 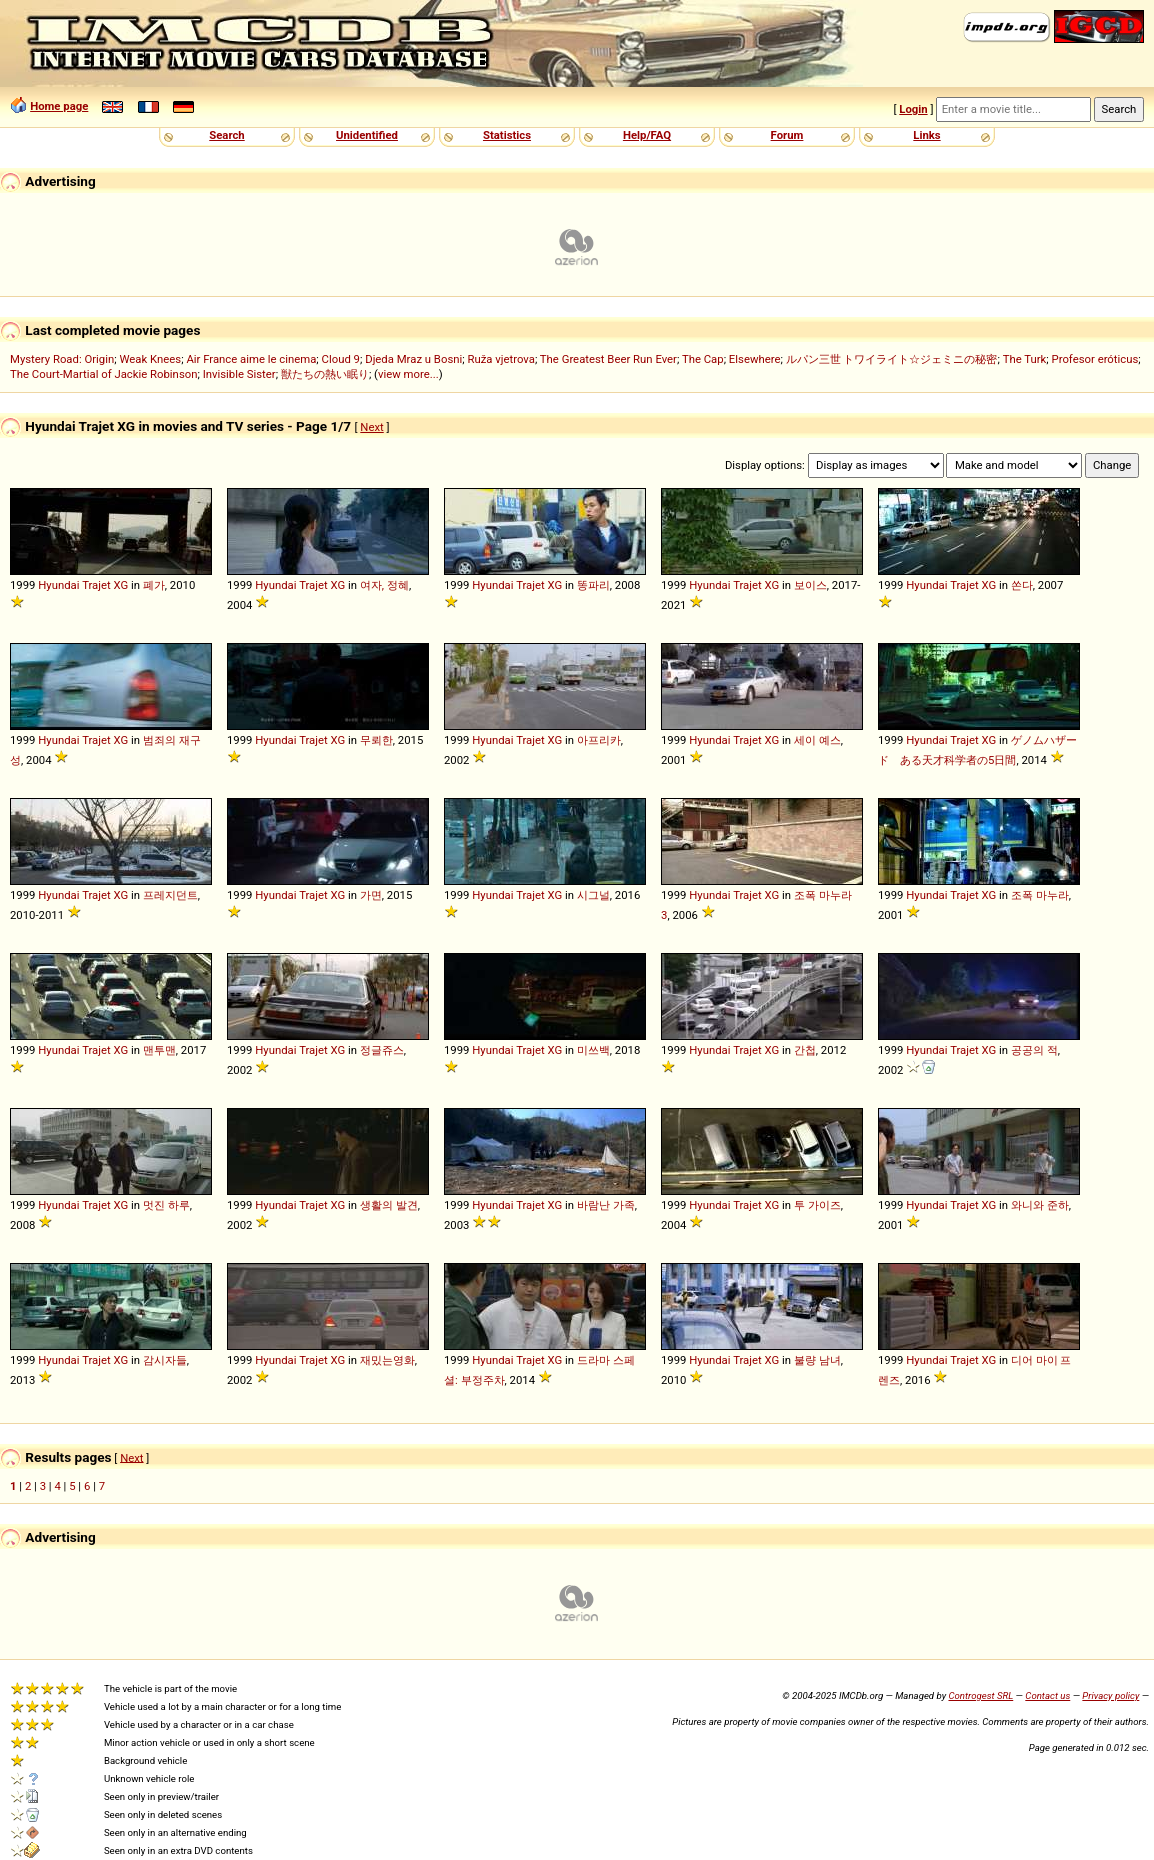 I want to click on Login, so click(x=913, y=109).